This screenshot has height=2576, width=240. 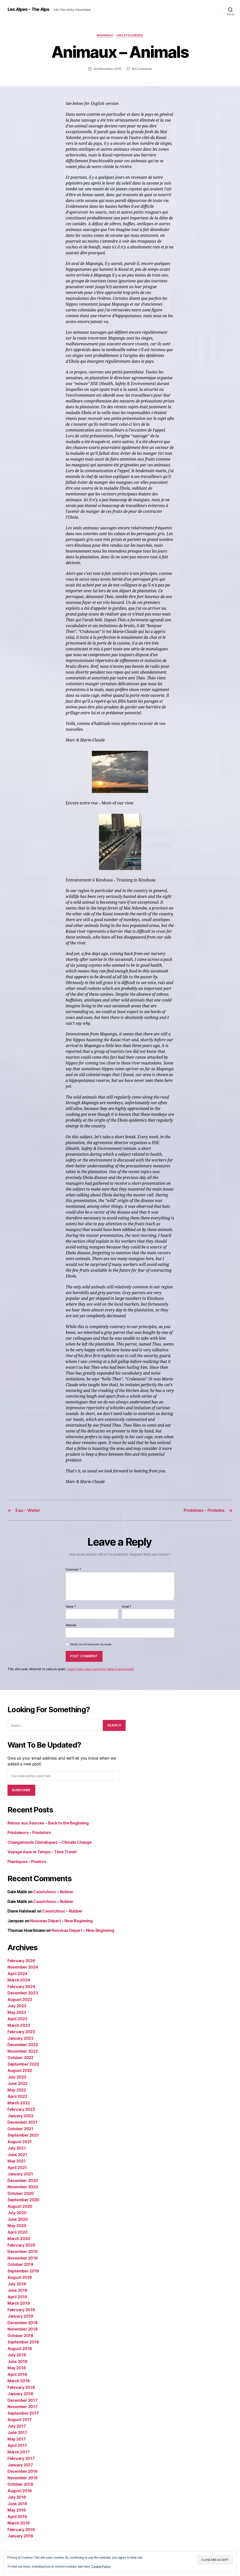 I want to click on April 2017, so click(x=17, y=2445).